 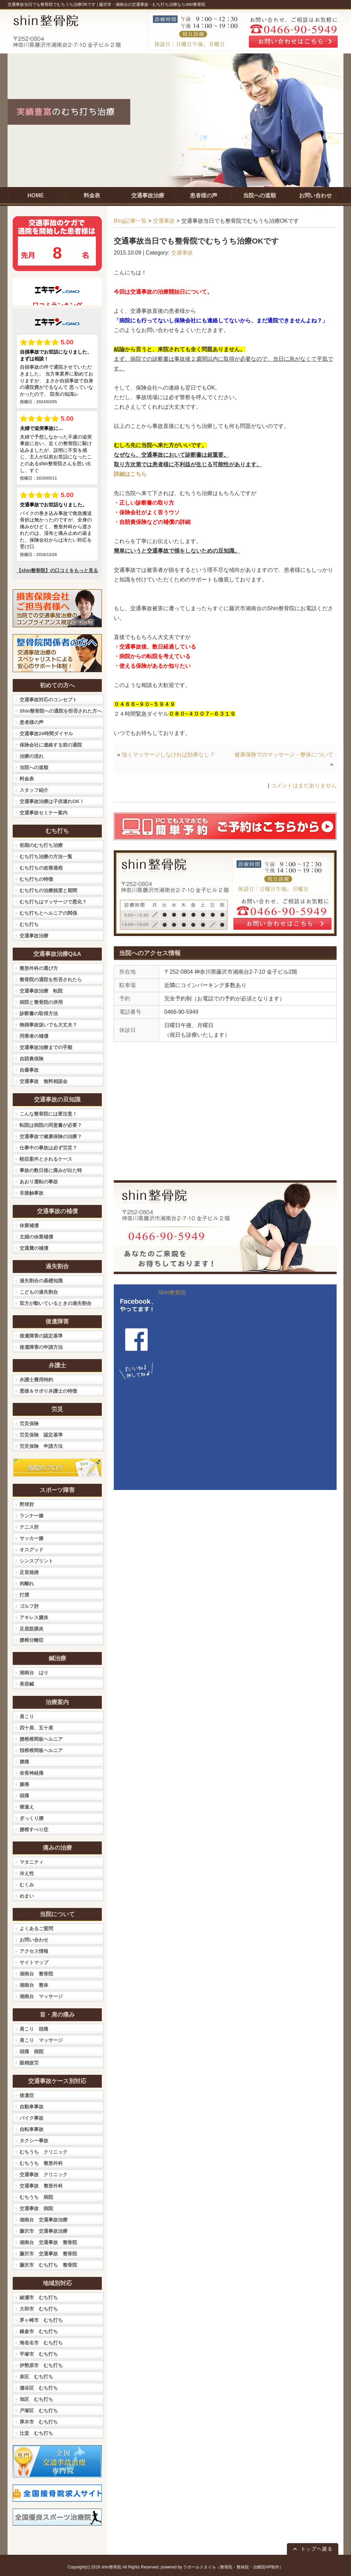 What do you see at coordinates (32, 1628) in the screenshot?
I see `足底筋膜炎` at bounding box center [32, 1628].